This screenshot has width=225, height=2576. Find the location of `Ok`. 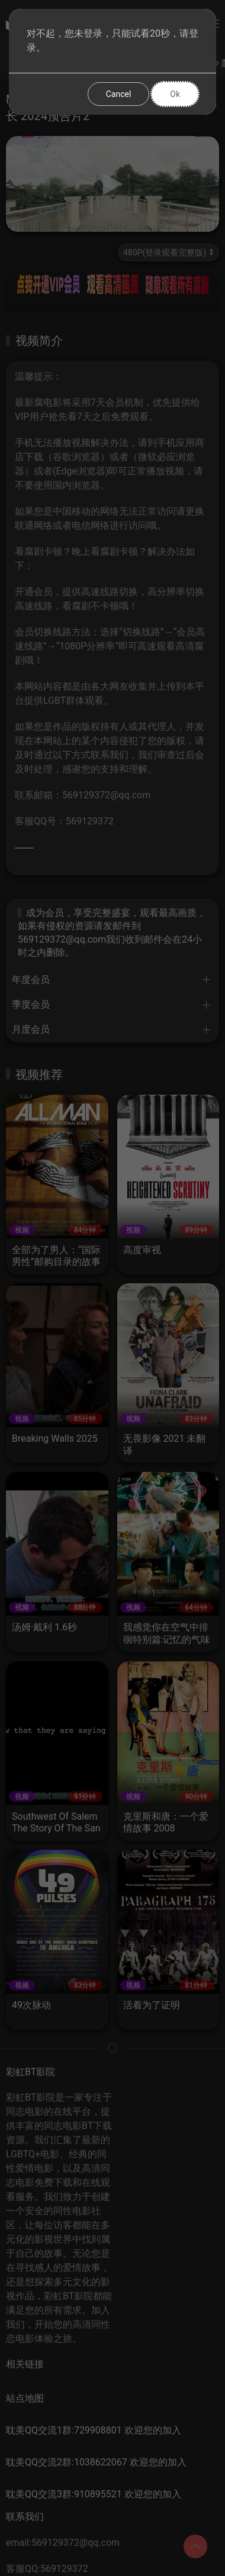

Ok is located at coordinates (175, 94).